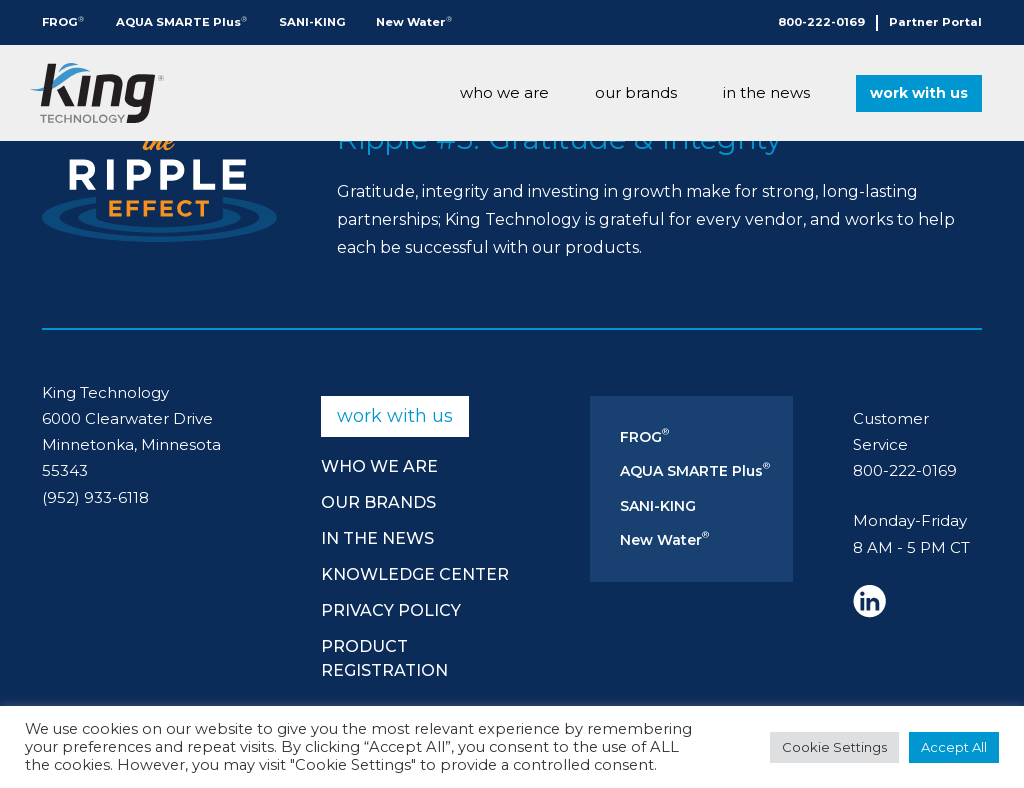 The height and width of the screenshot is (788, 1024). Describe the element at coordinates (414, 21) in the screenshot. I see `New Water` at that location.